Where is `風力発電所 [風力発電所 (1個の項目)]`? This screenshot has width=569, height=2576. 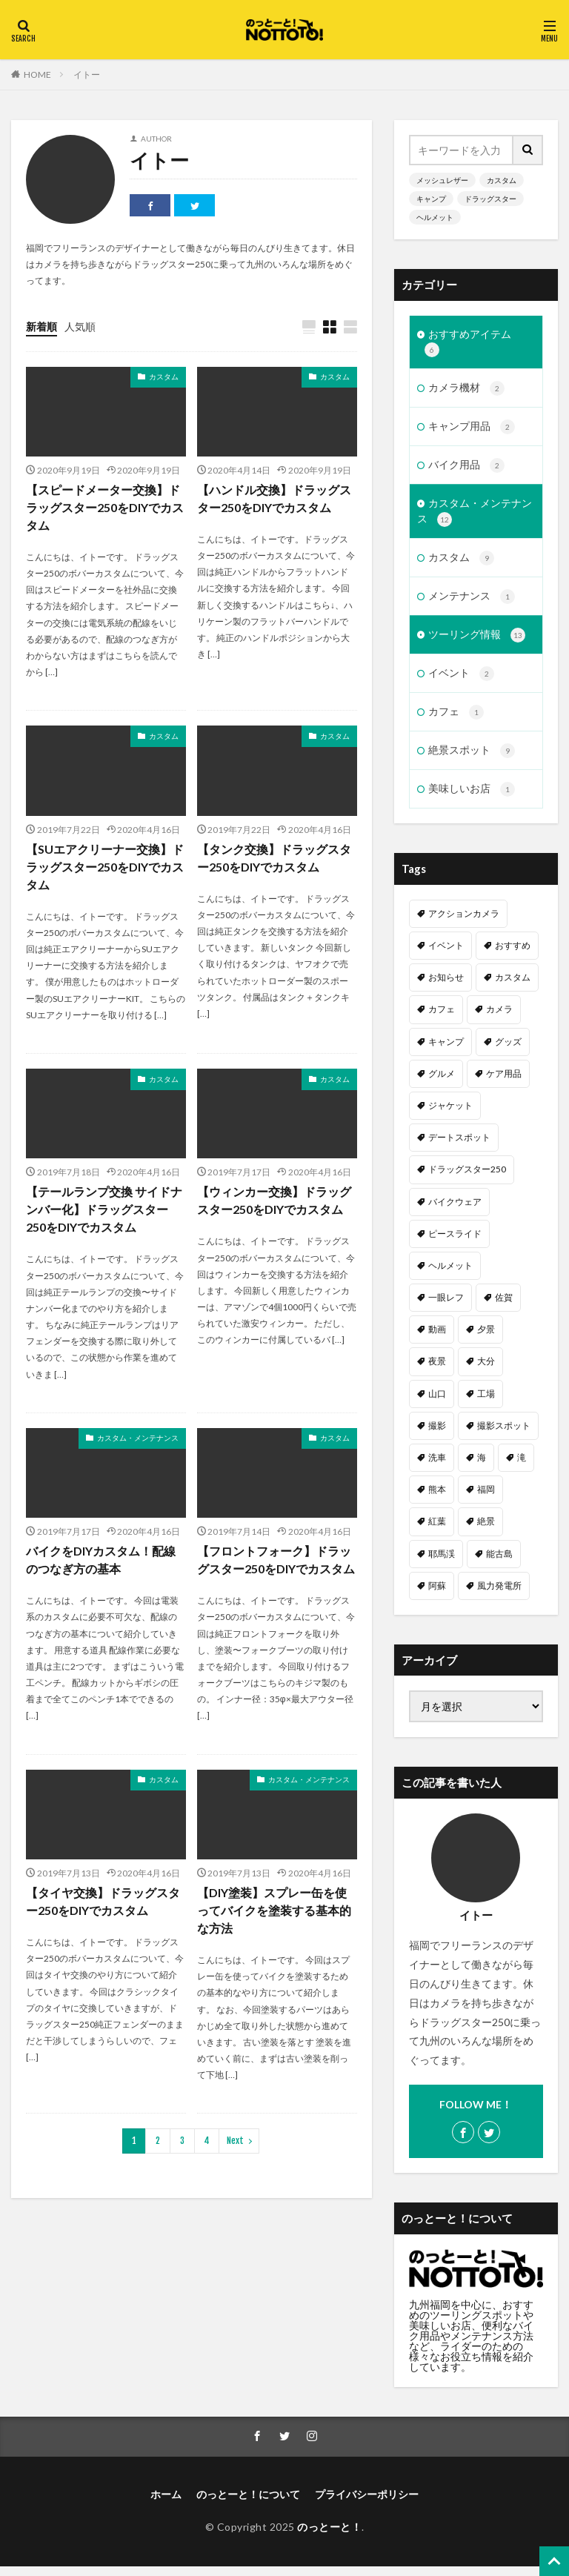
風力発電所 [風力発電所 (1個の項目)] is located at coordinates (499, 1594).